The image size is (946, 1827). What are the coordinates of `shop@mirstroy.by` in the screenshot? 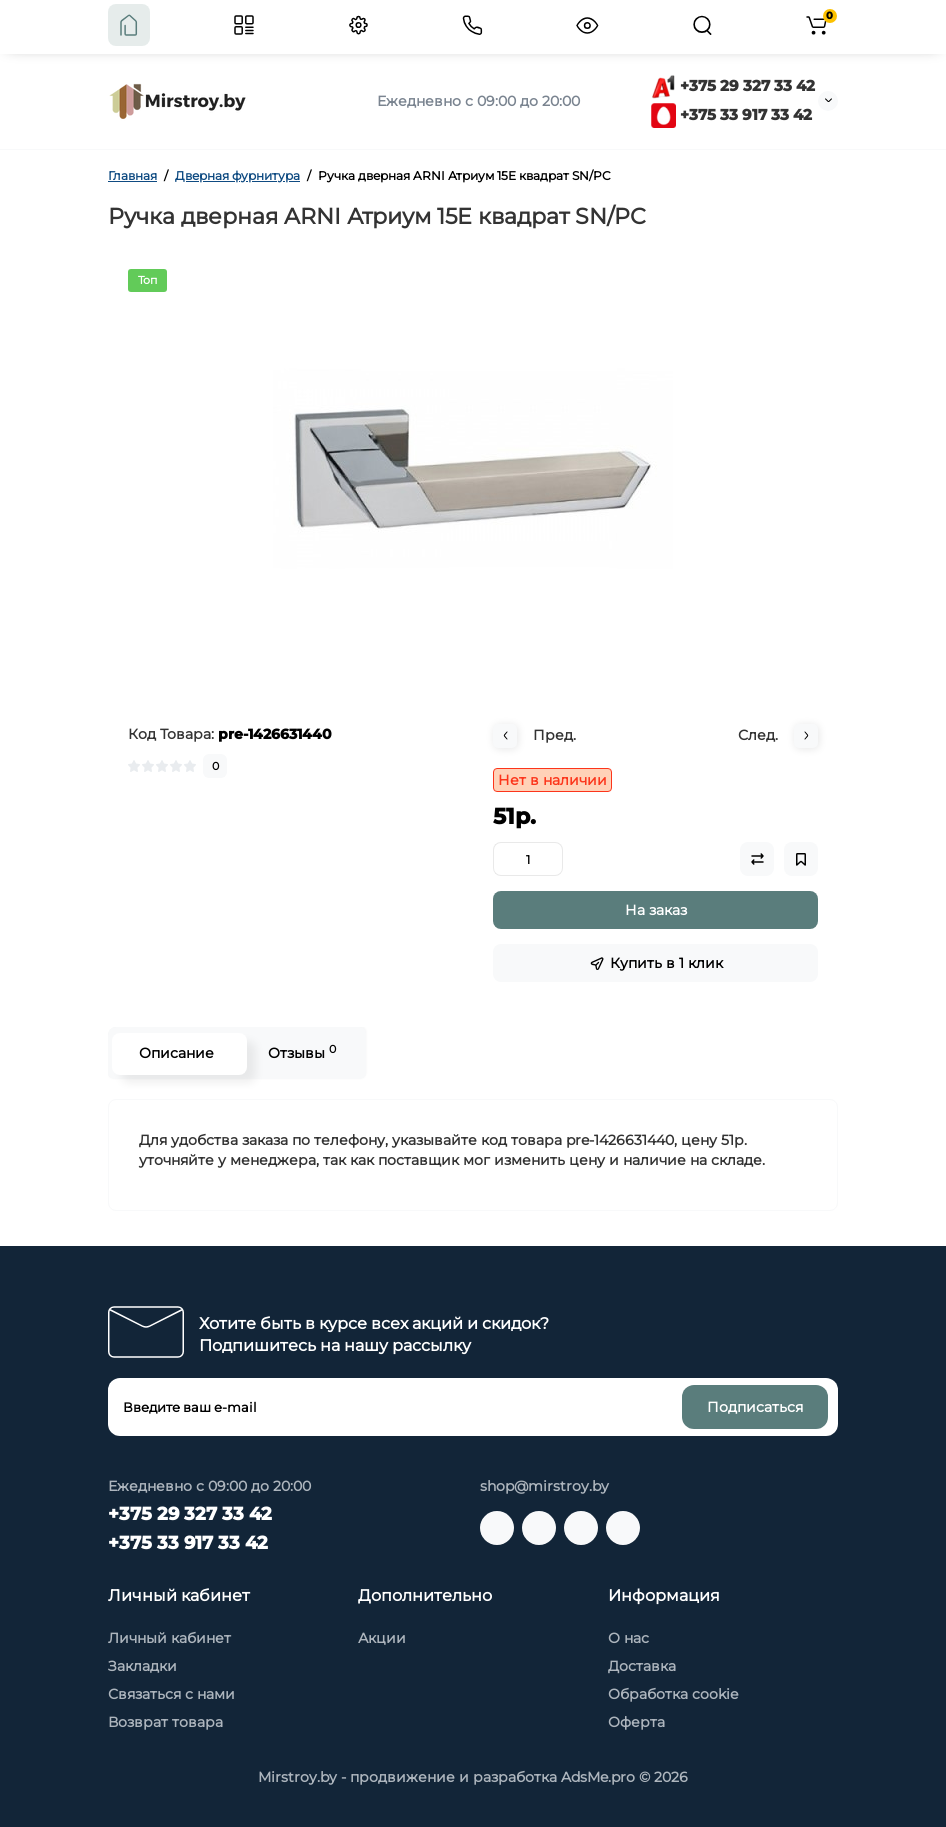 It's located at (544, 1486).